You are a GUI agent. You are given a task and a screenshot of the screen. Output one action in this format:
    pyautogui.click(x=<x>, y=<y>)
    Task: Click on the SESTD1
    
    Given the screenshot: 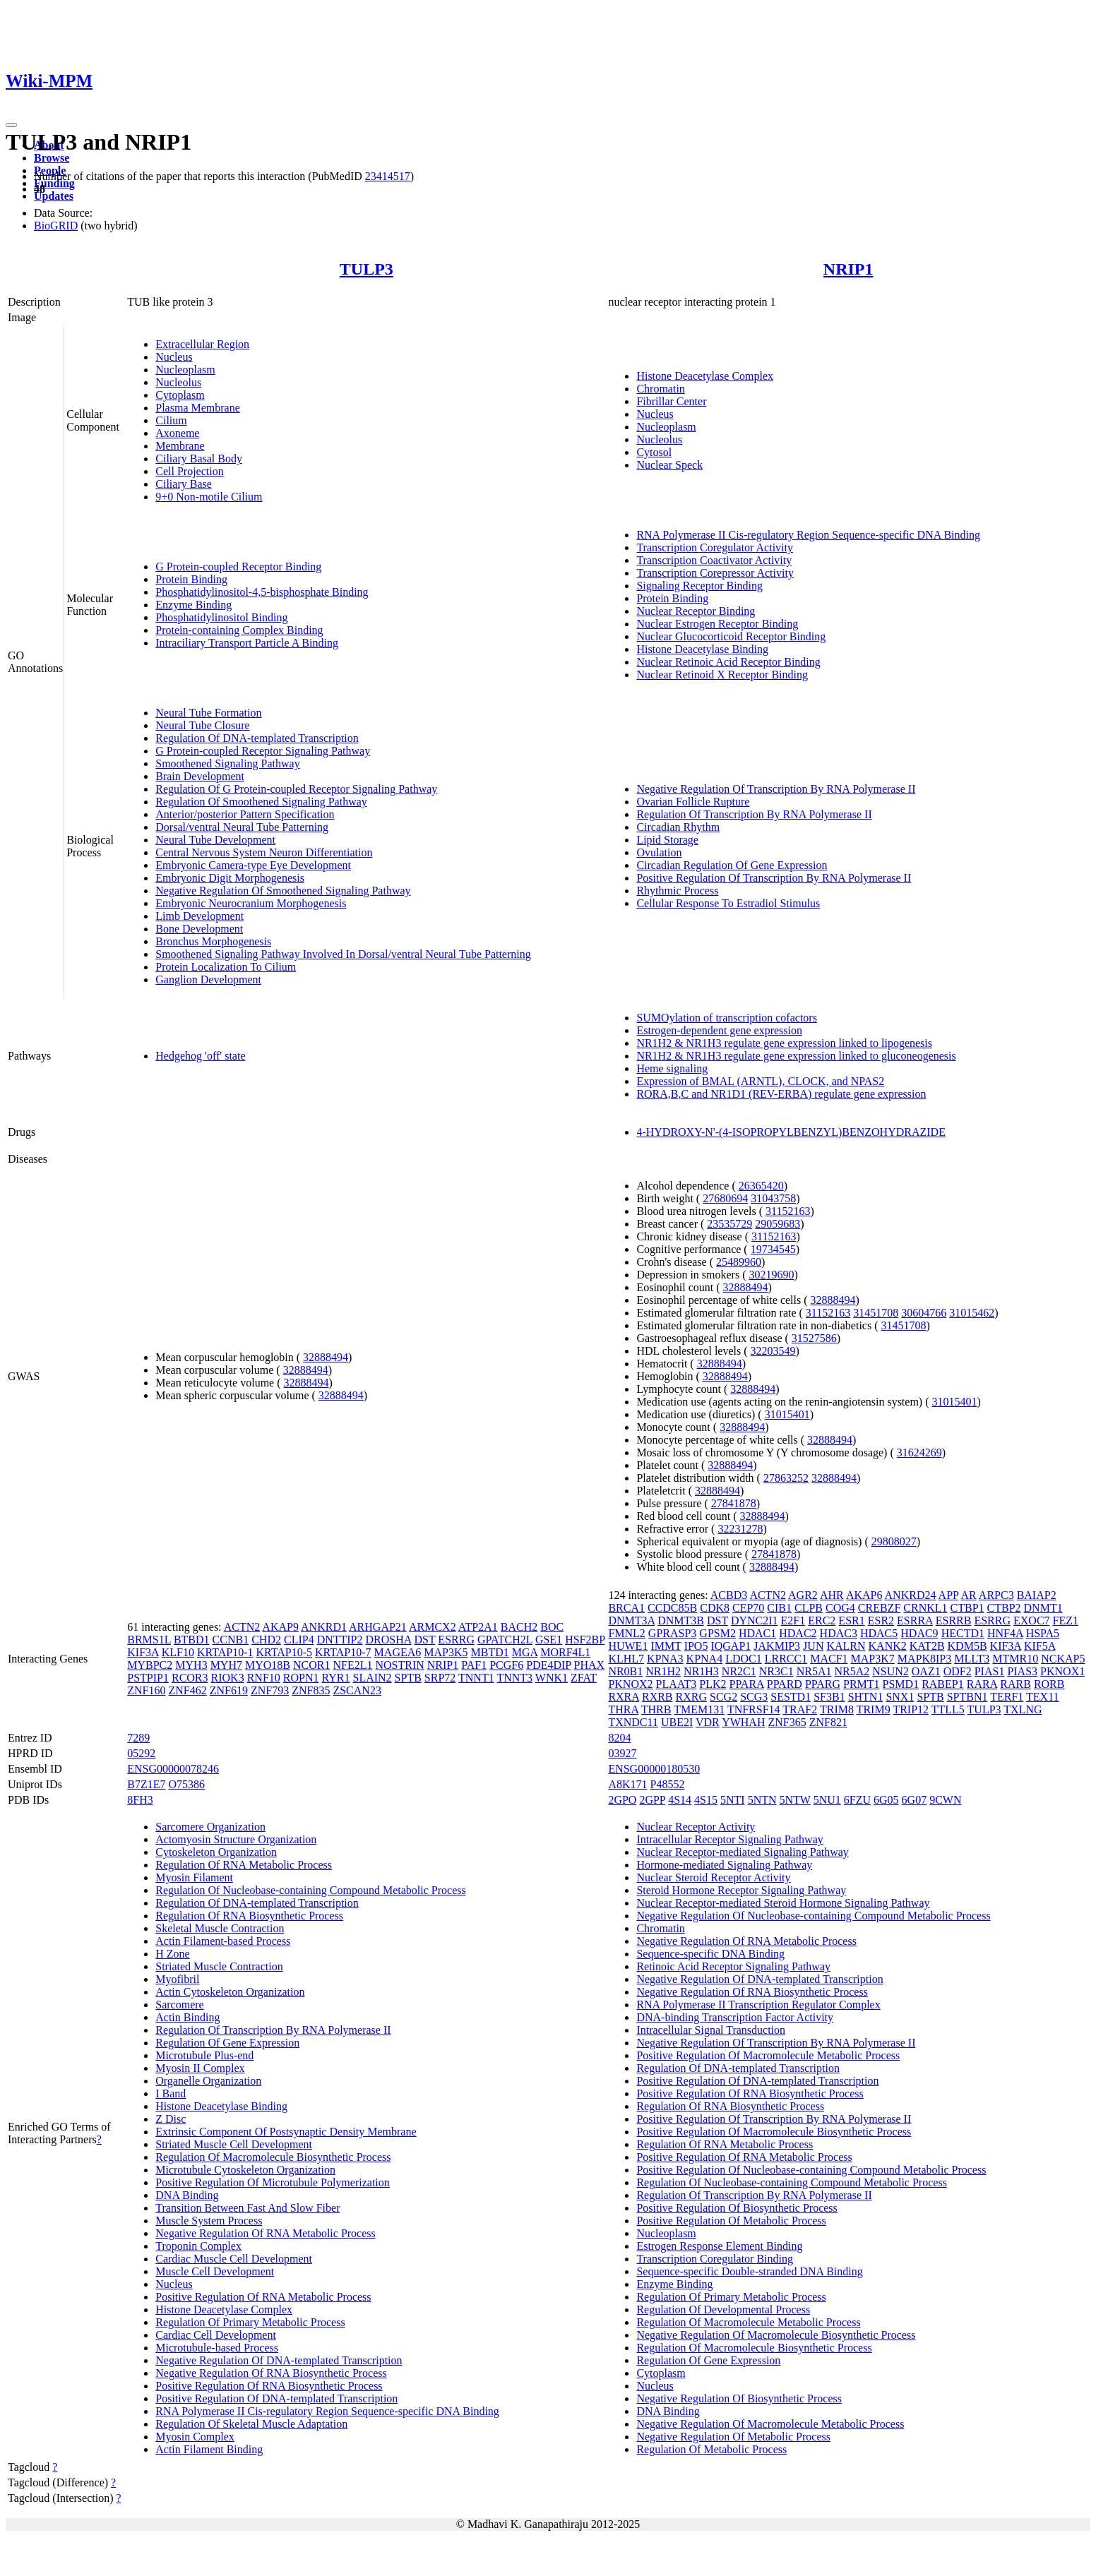 What is the action you would take?
    pyautogui.click(x=790, y=1697)
    